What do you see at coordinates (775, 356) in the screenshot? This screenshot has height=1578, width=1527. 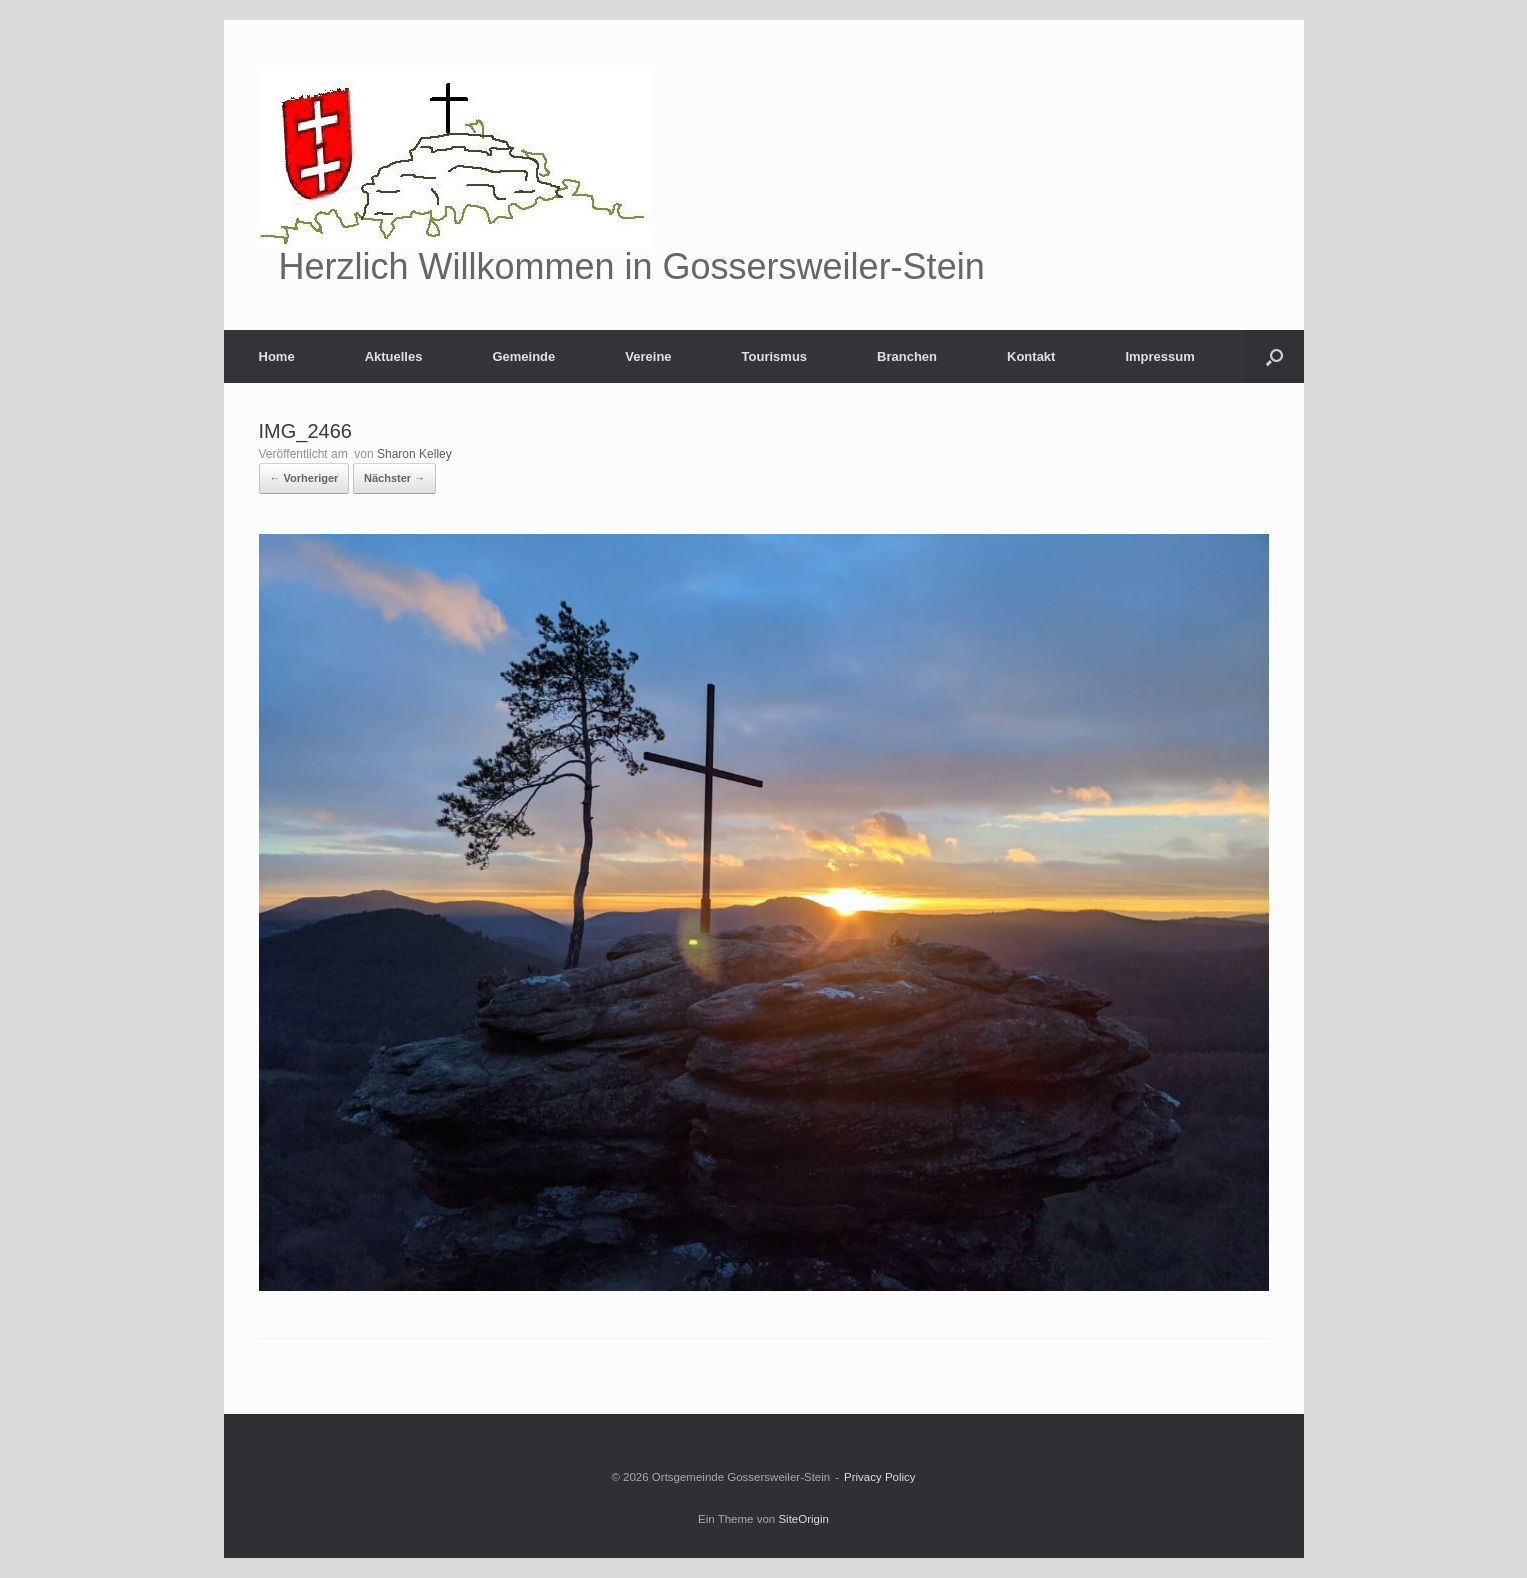 I see `Tourismus` at bounding box center [775, 356].